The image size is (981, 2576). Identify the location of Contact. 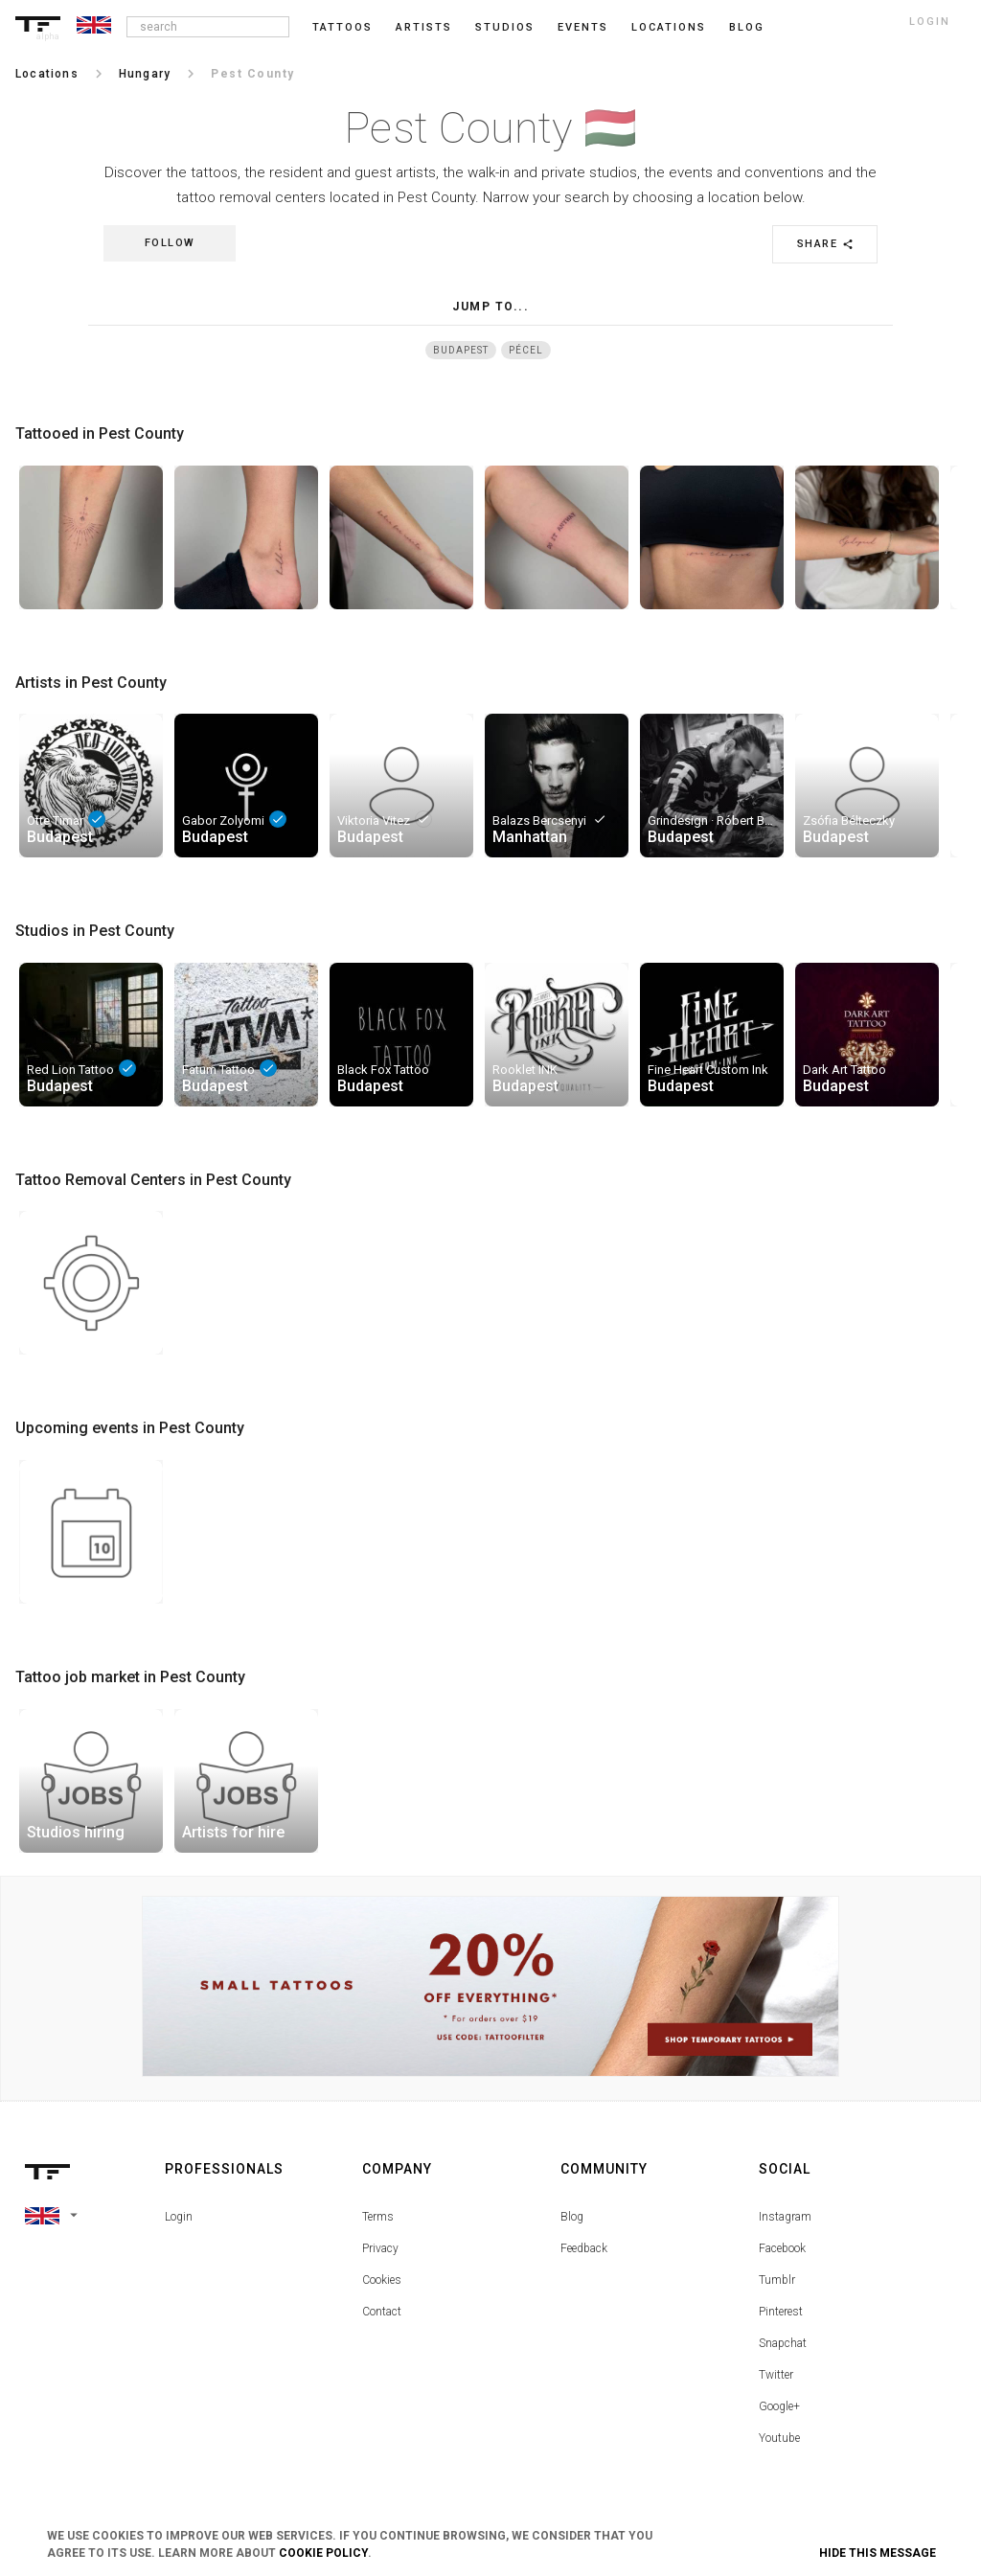
(381, 2311).